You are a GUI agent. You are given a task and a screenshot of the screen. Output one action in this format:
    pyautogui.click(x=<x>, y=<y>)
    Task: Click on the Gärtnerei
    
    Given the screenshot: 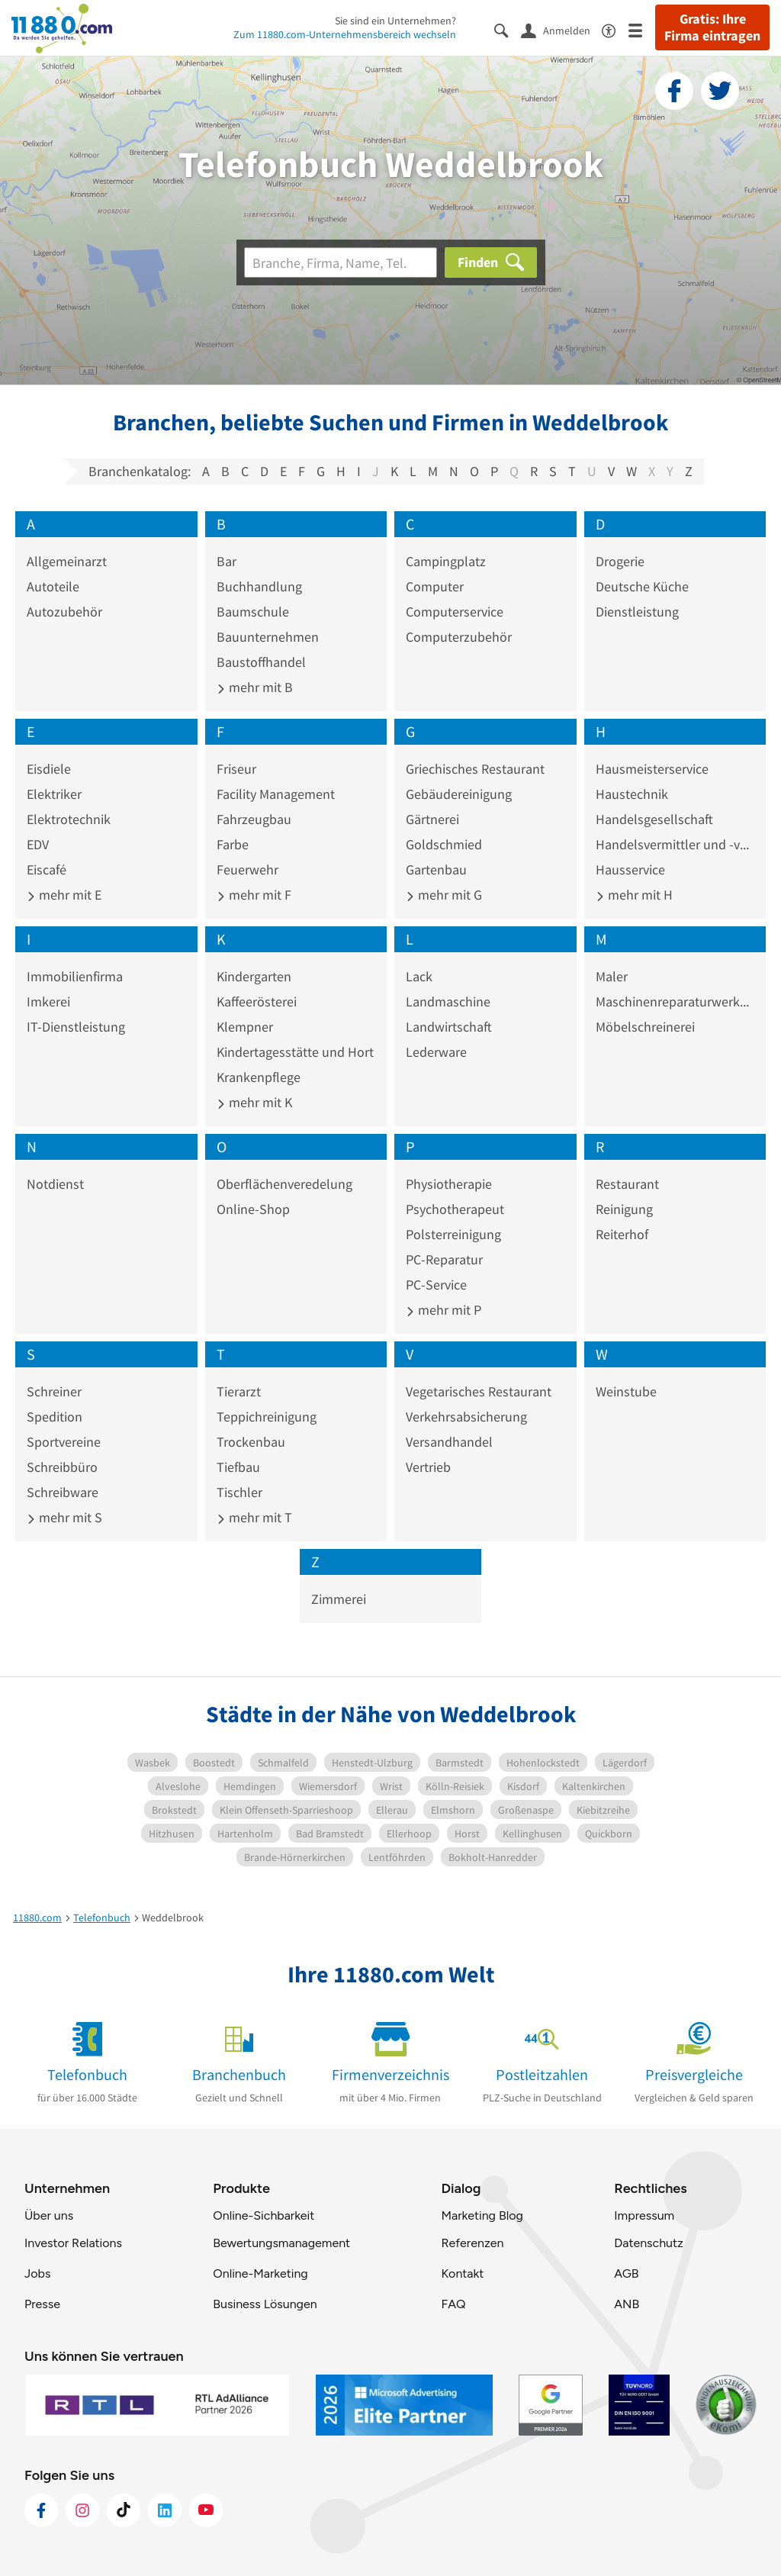 What is the action you would take?
    pyautogui.click(x=432, y=819)
    